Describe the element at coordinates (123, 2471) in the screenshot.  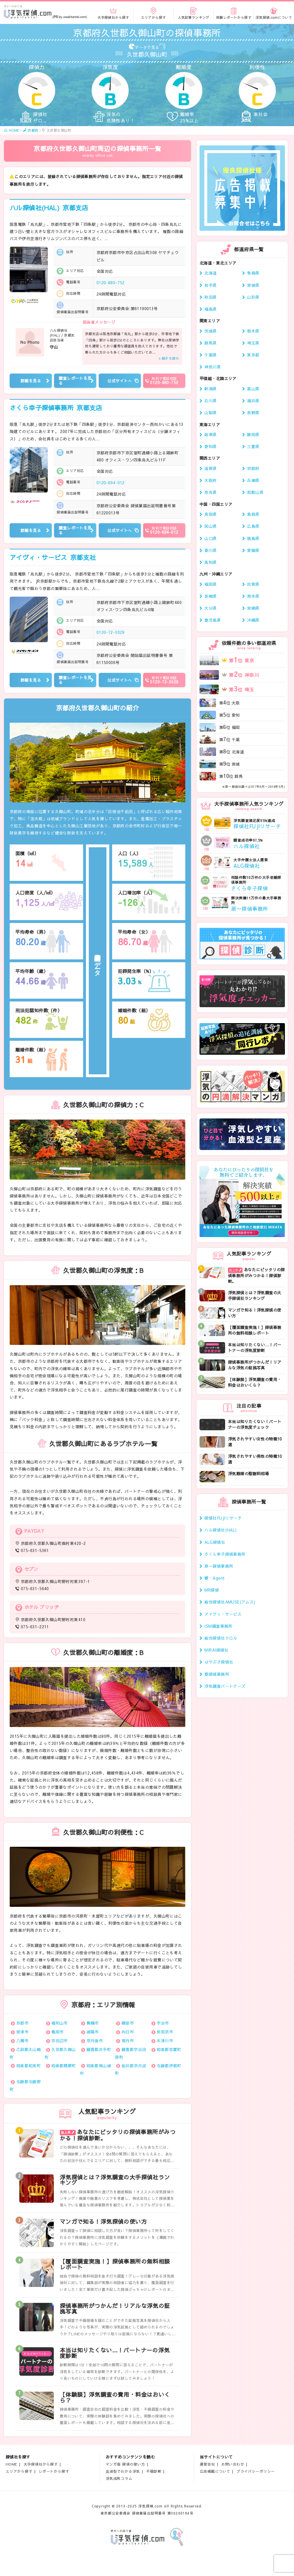
I see `血液型でわかる浮気` at that location.